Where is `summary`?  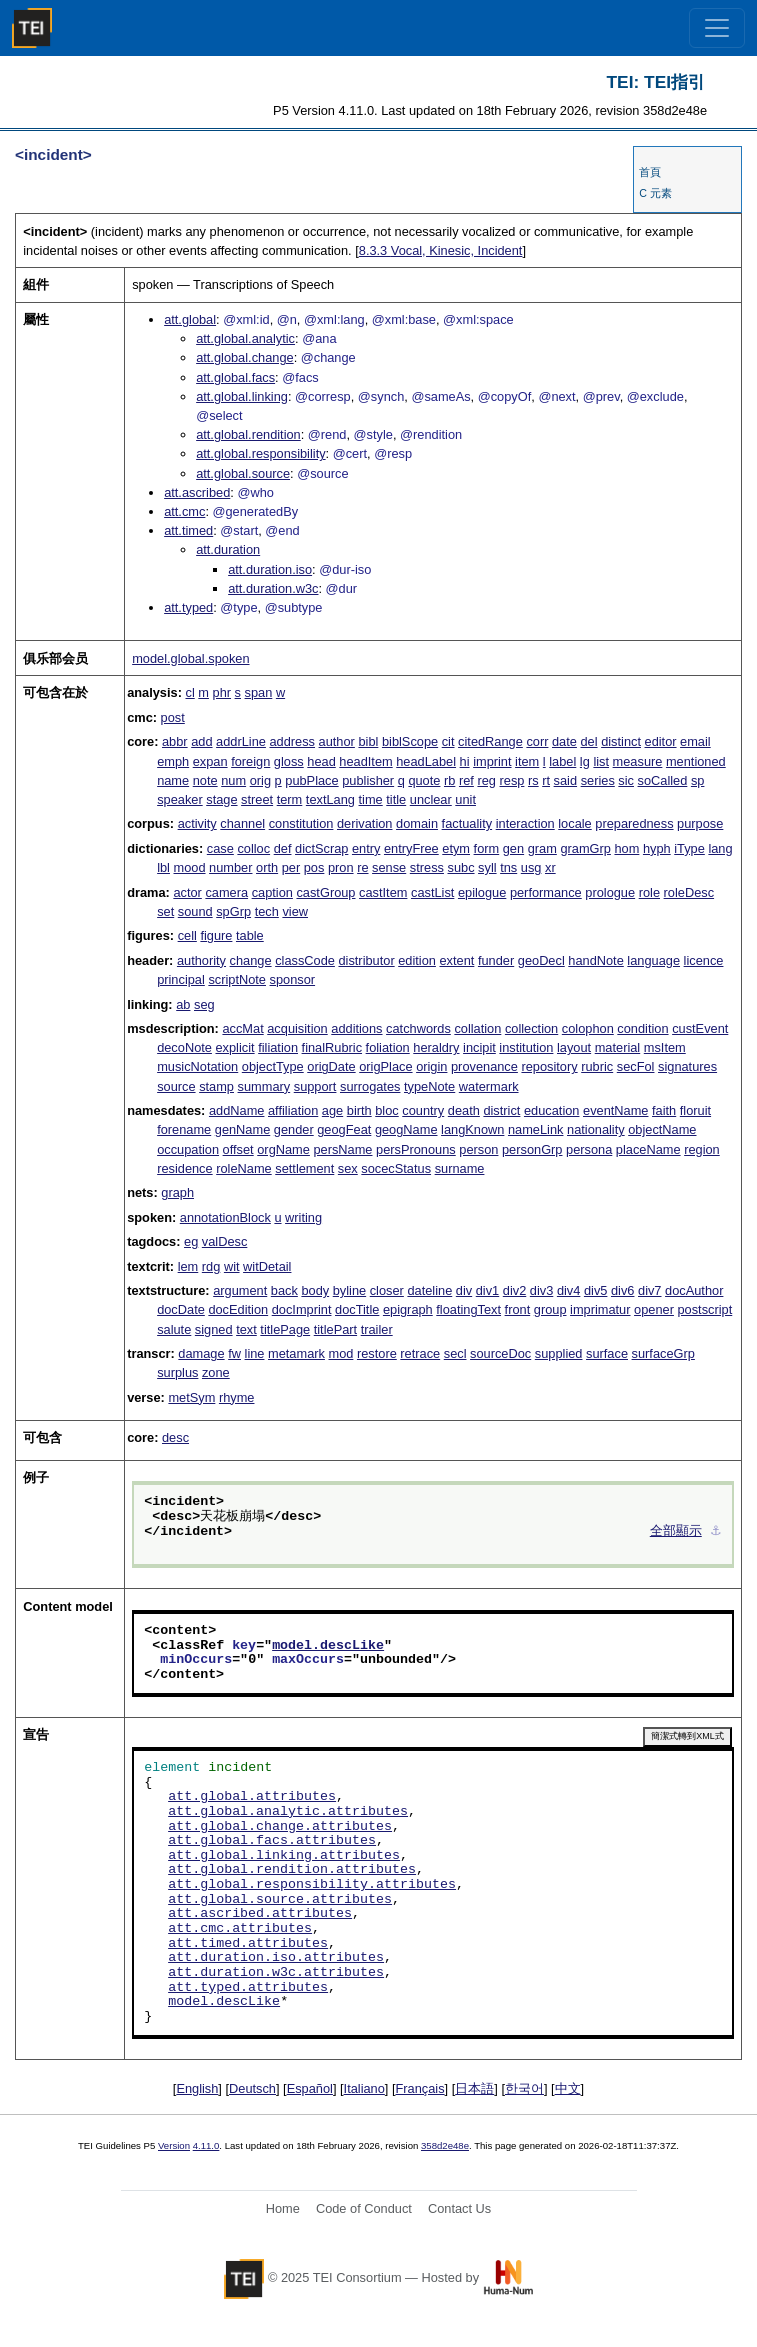 summary is located at coordinates (264, 1086).